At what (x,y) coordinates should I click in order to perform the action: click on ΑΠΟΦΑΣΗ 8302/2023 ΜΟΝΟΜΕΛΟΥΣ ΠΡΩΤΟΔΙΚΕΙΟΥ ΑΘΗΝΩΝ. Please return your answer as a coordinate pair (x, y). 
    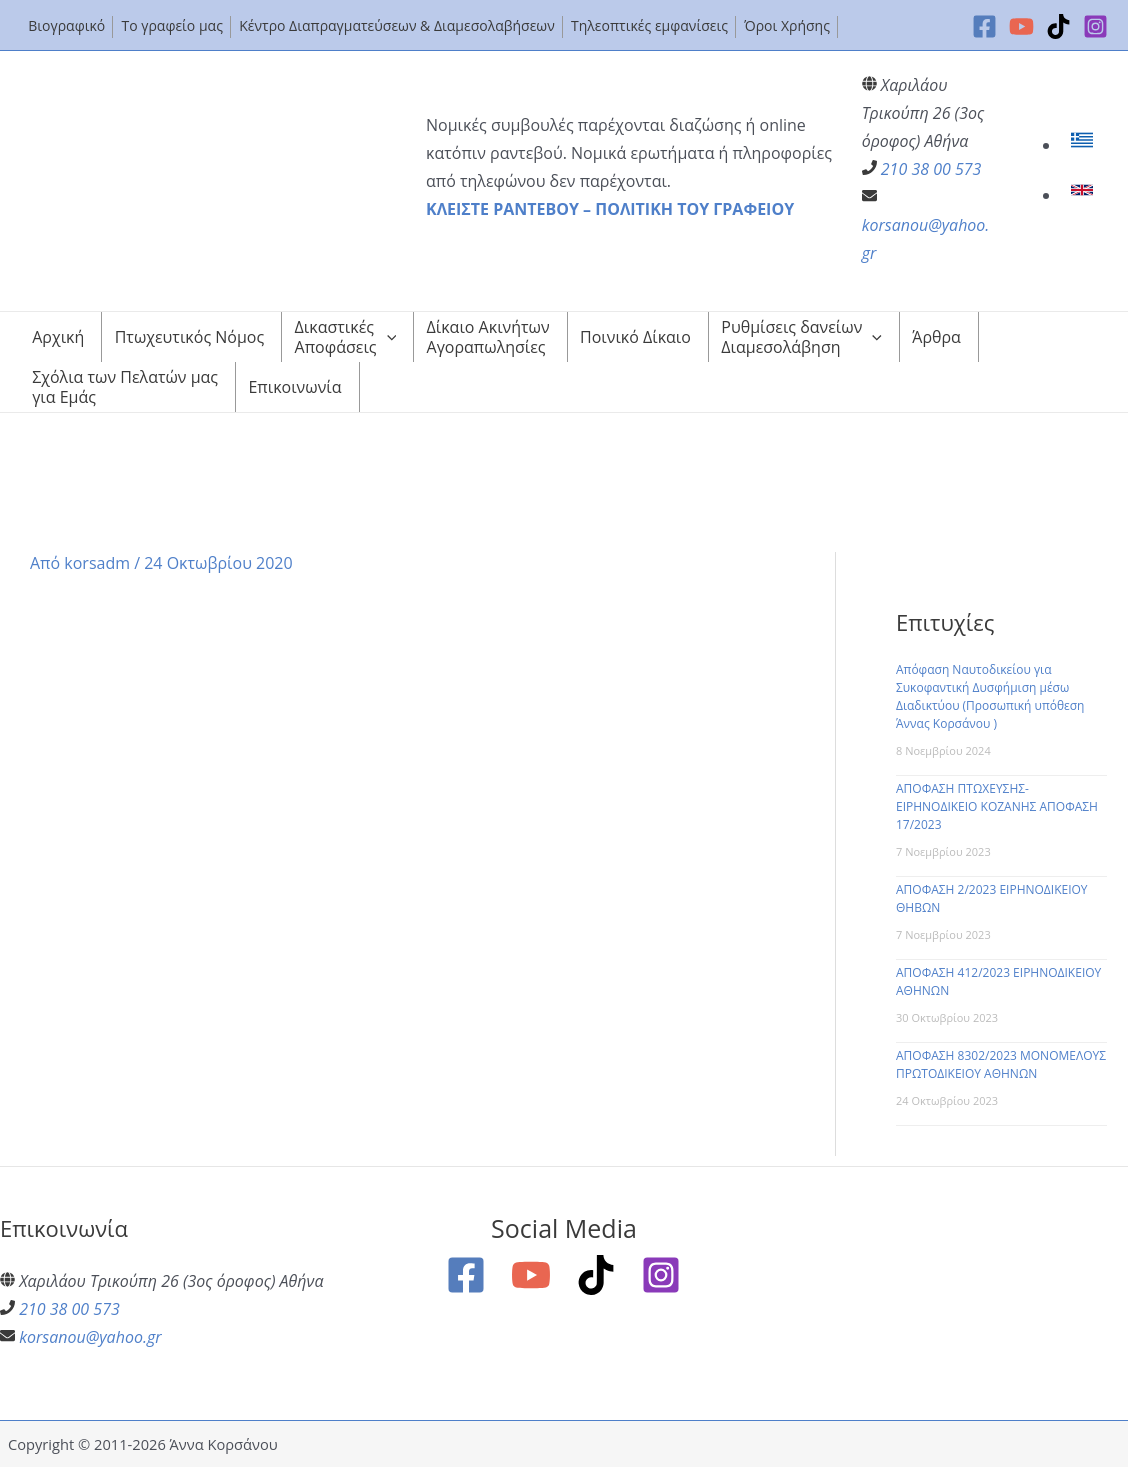
    Looking at the image, I should click on (1001, 1064).